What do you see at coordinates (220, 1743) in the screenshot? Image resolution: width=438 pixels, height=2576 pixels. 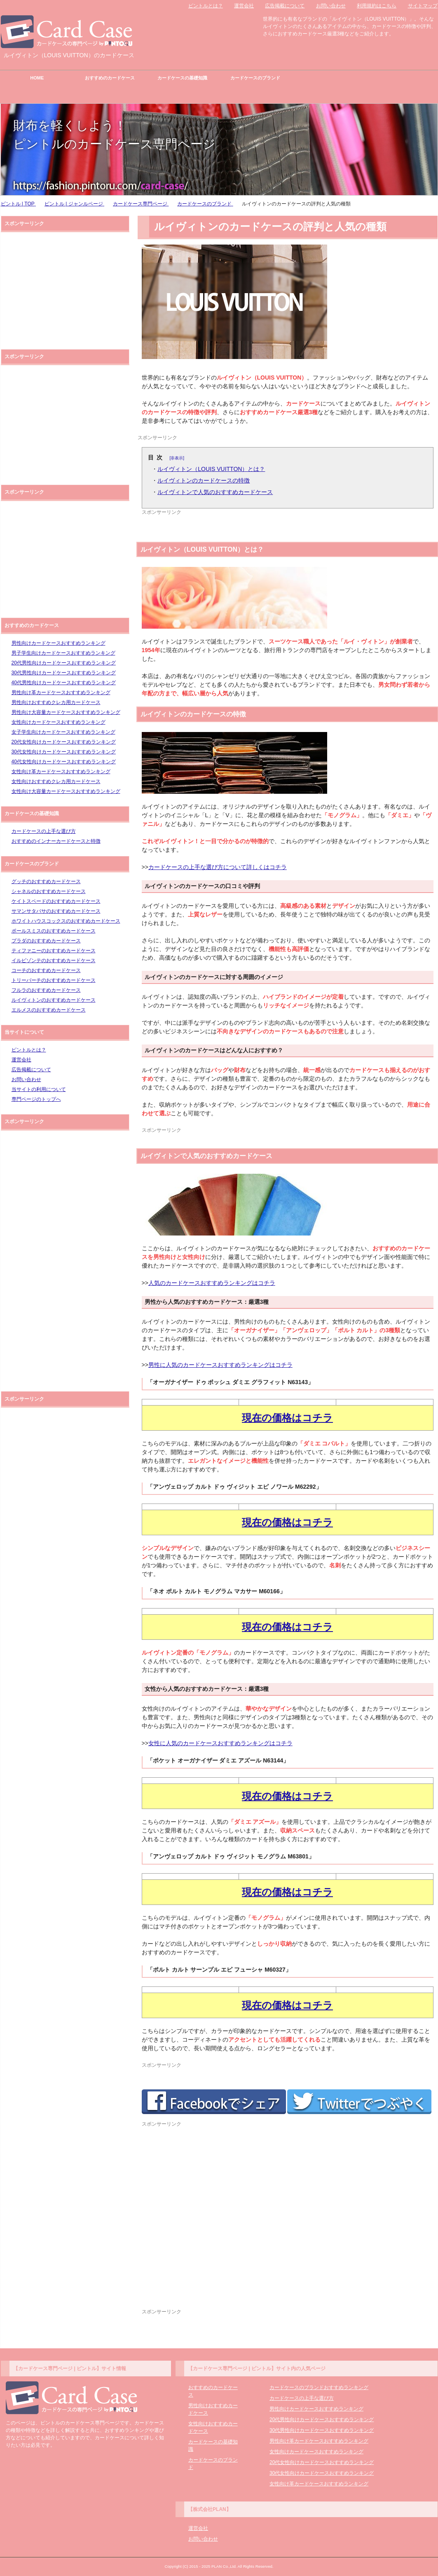 I see `女性に人気のカードケースおすすめランキングはコチラ` at bounding box center [220, 1743].